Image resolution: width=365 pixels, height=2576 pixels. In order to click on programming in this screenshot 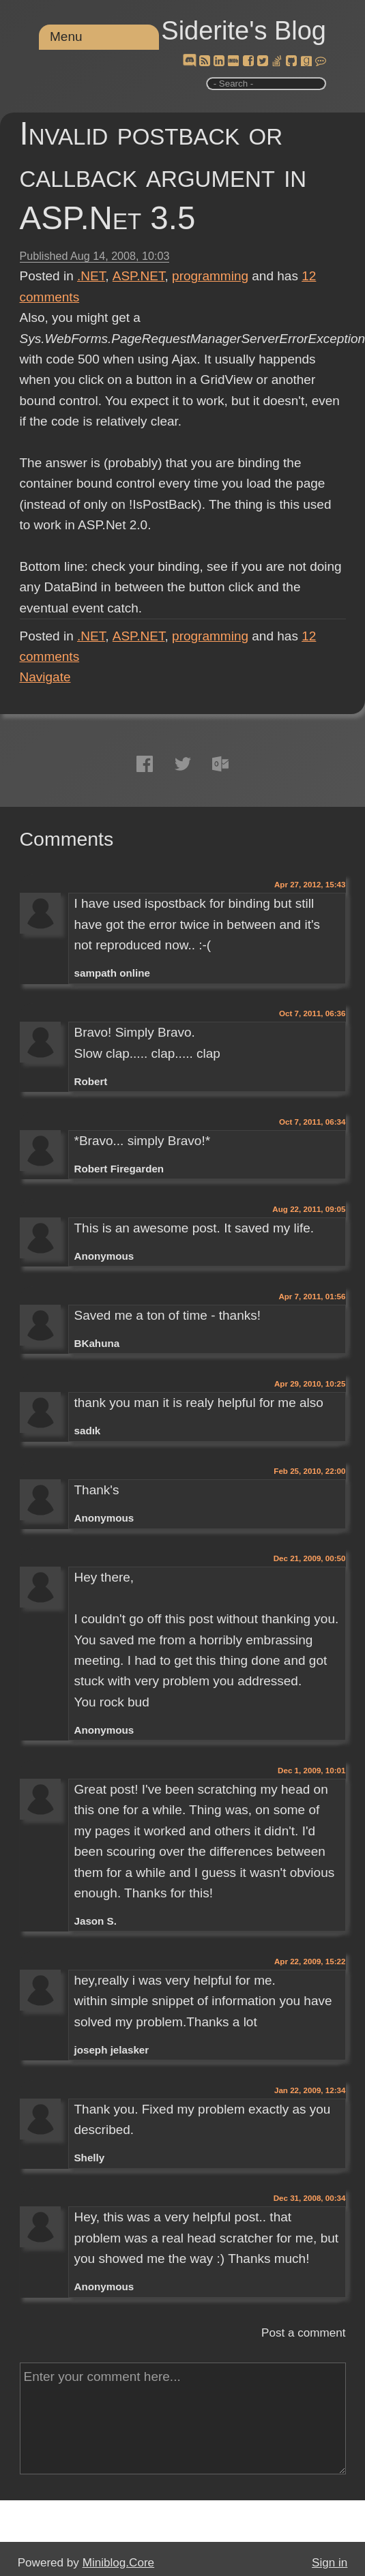, I will do `click(210, 276)`.